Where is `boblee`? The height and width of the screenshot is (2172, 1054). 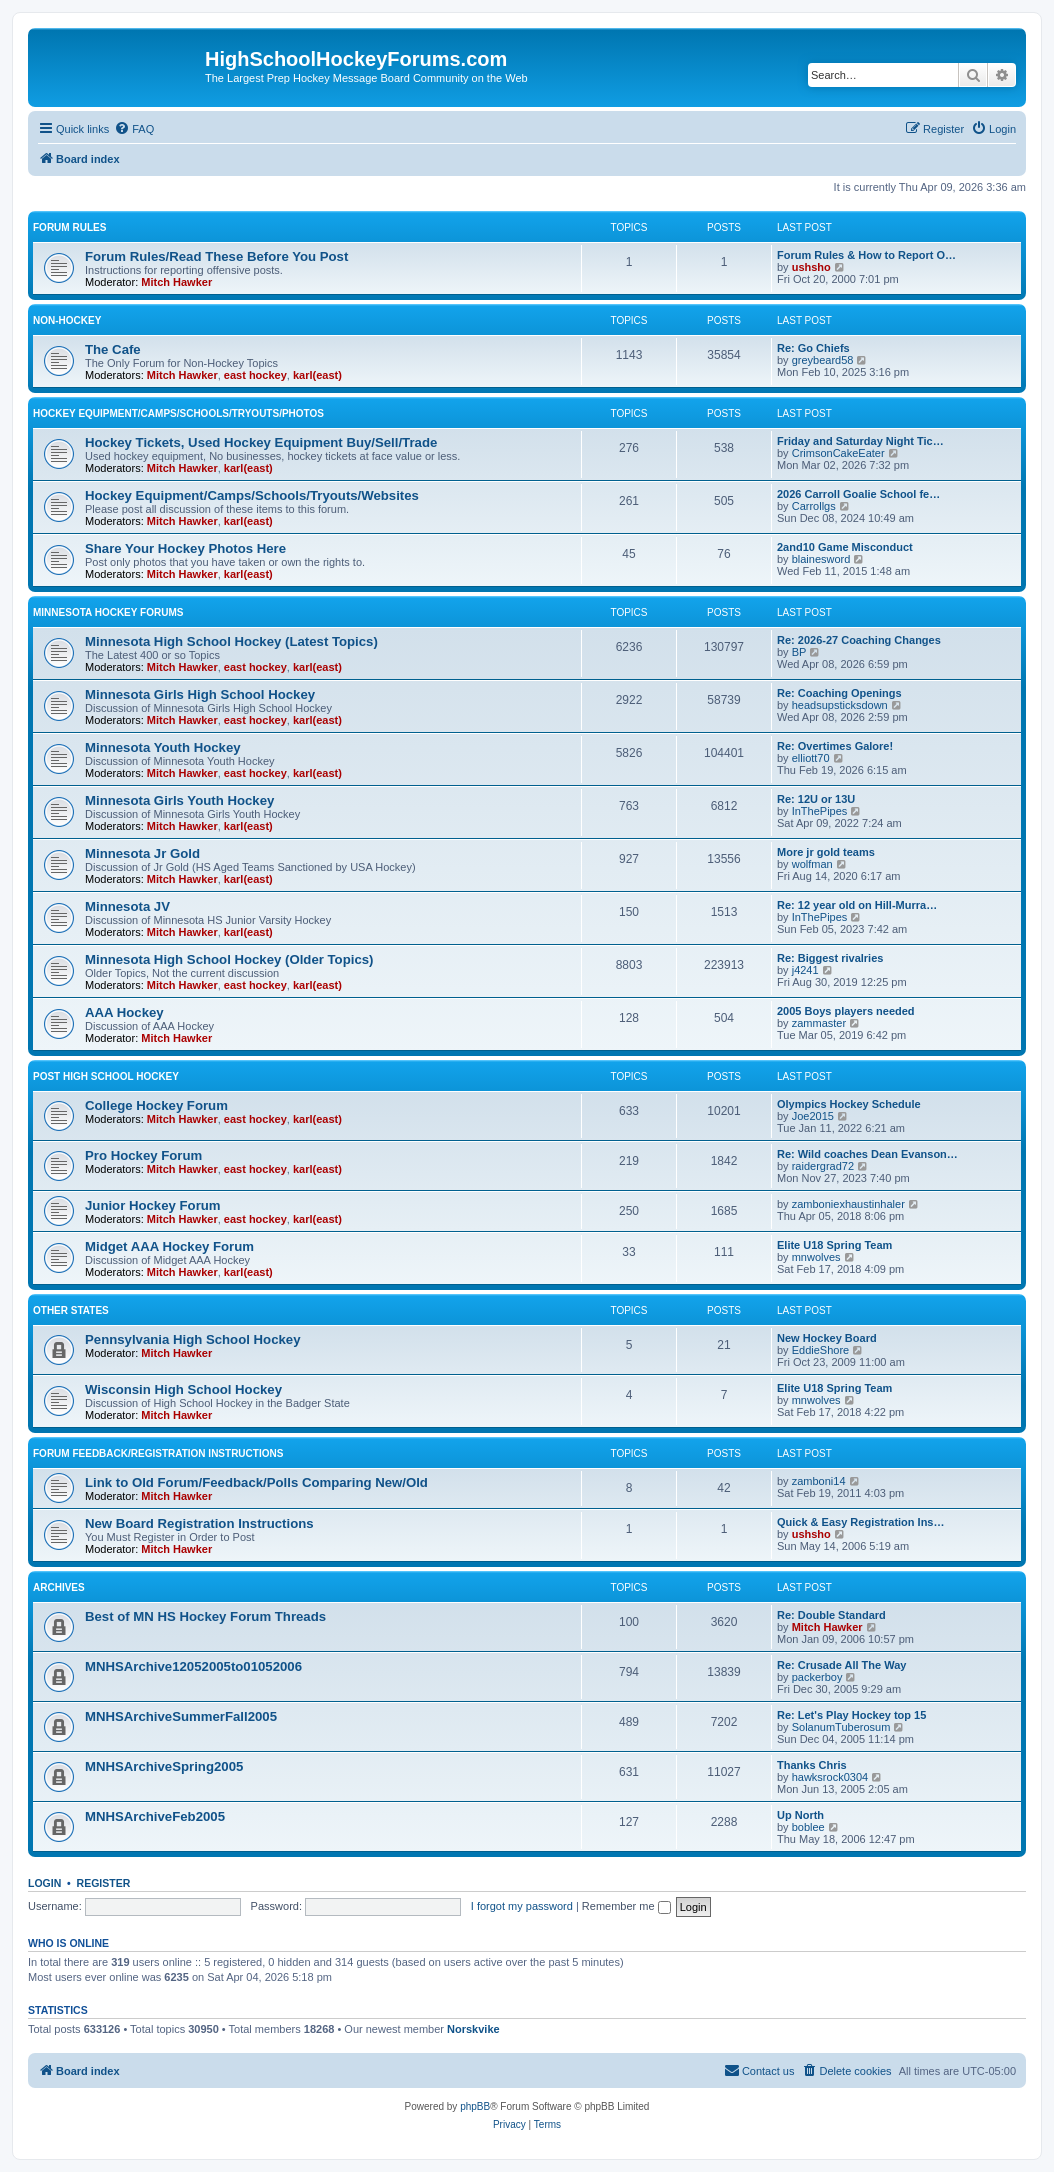
boblee is located at coordinates (808, 1827).